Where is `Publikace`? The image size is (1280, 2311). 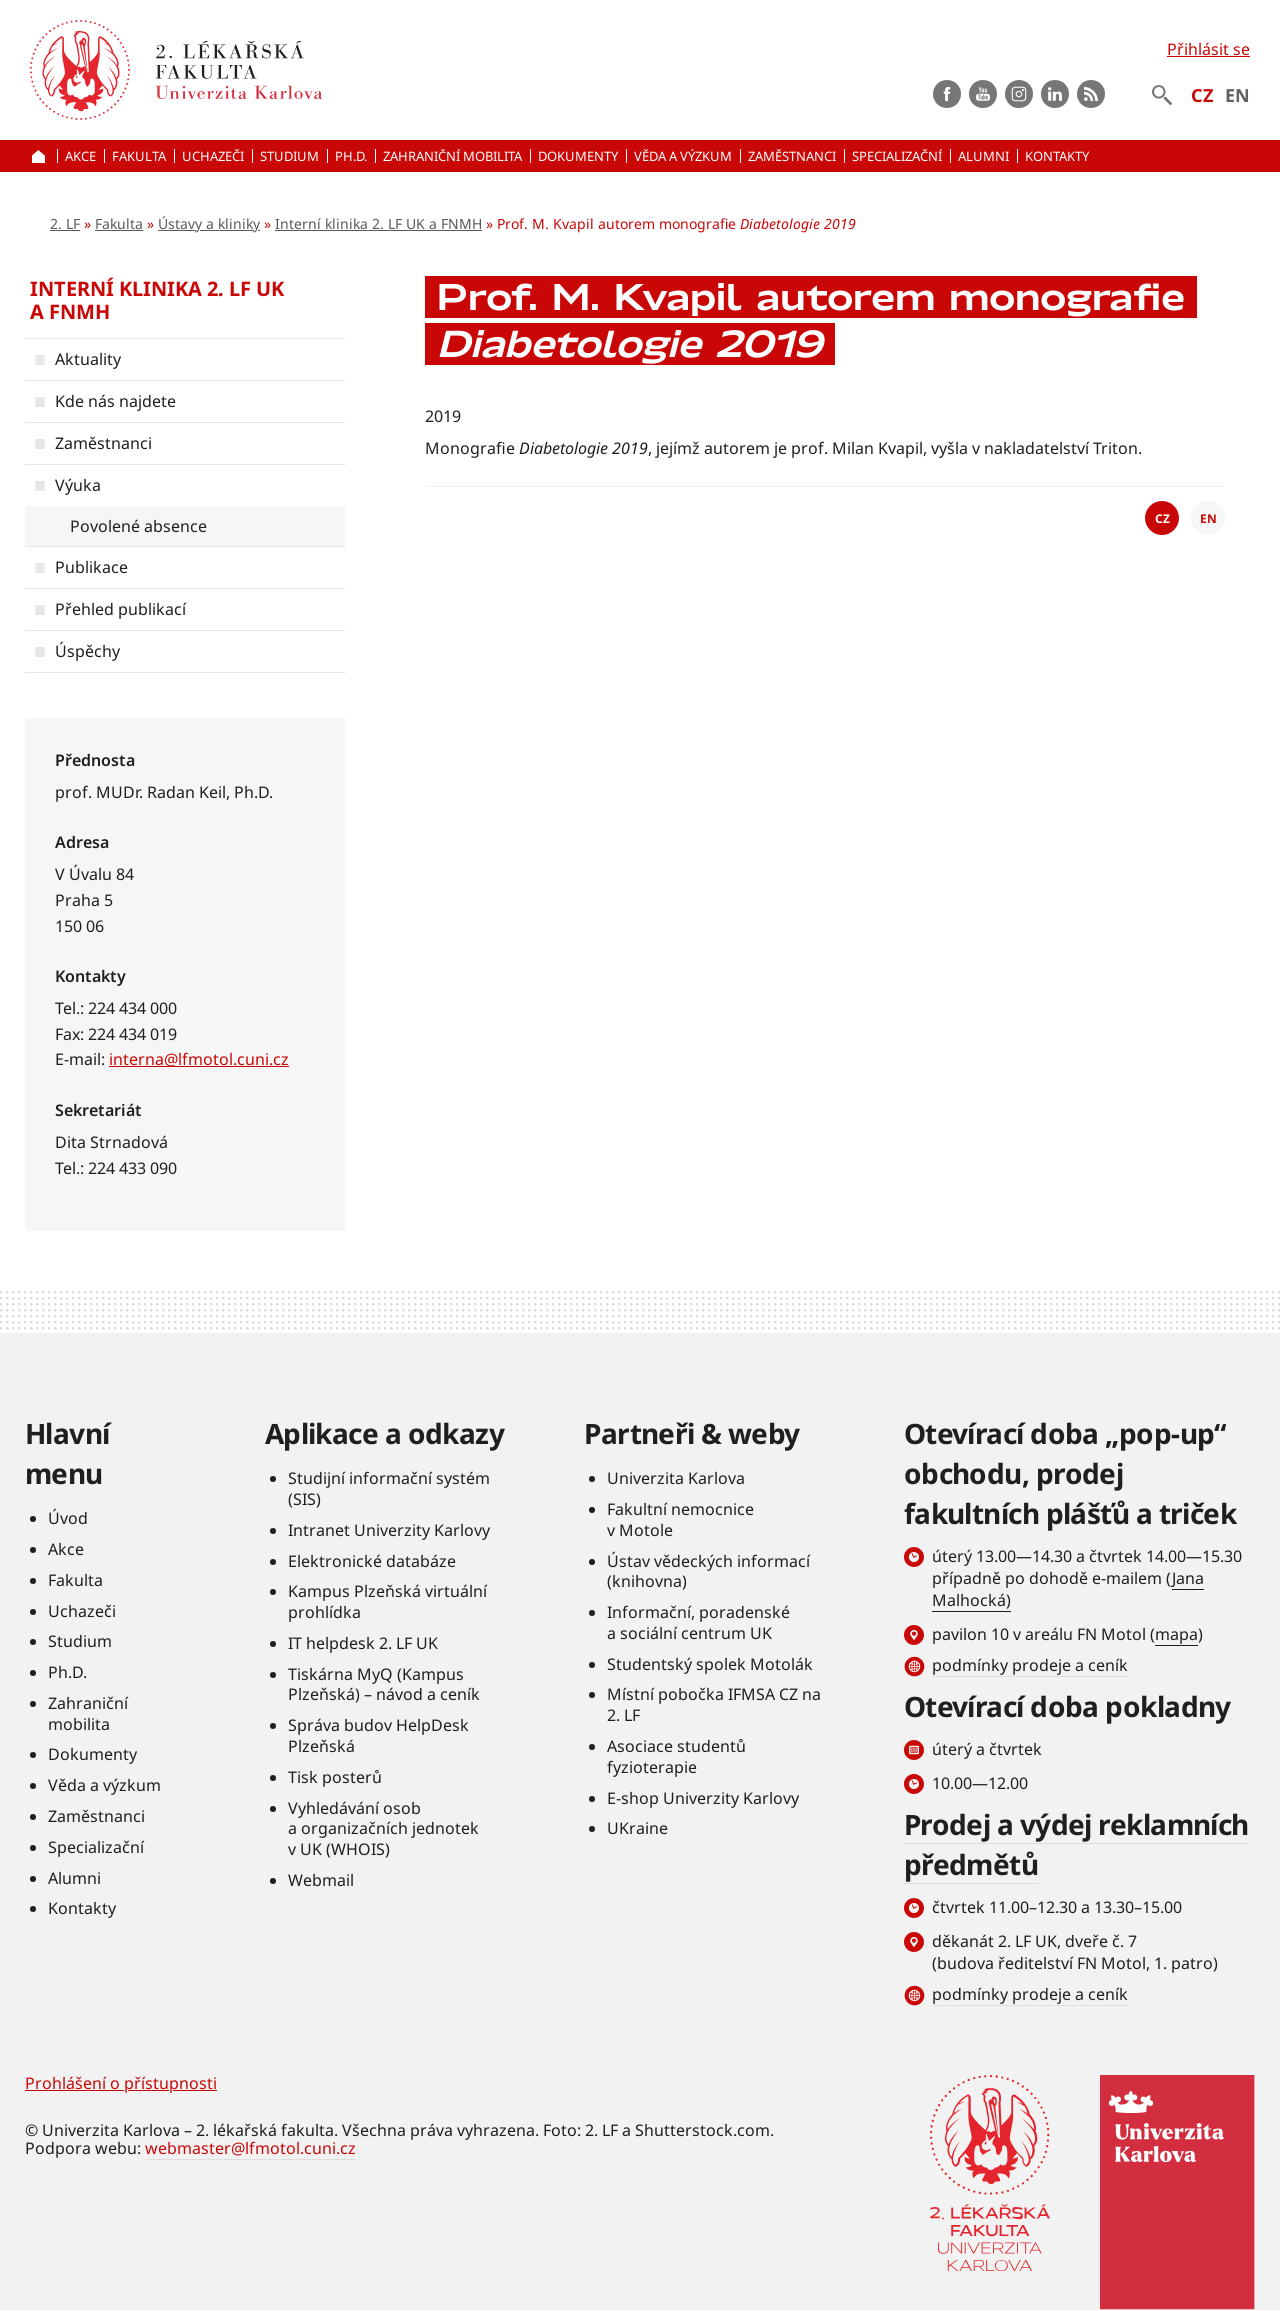
Publikace is located at coordinates (91, 567).